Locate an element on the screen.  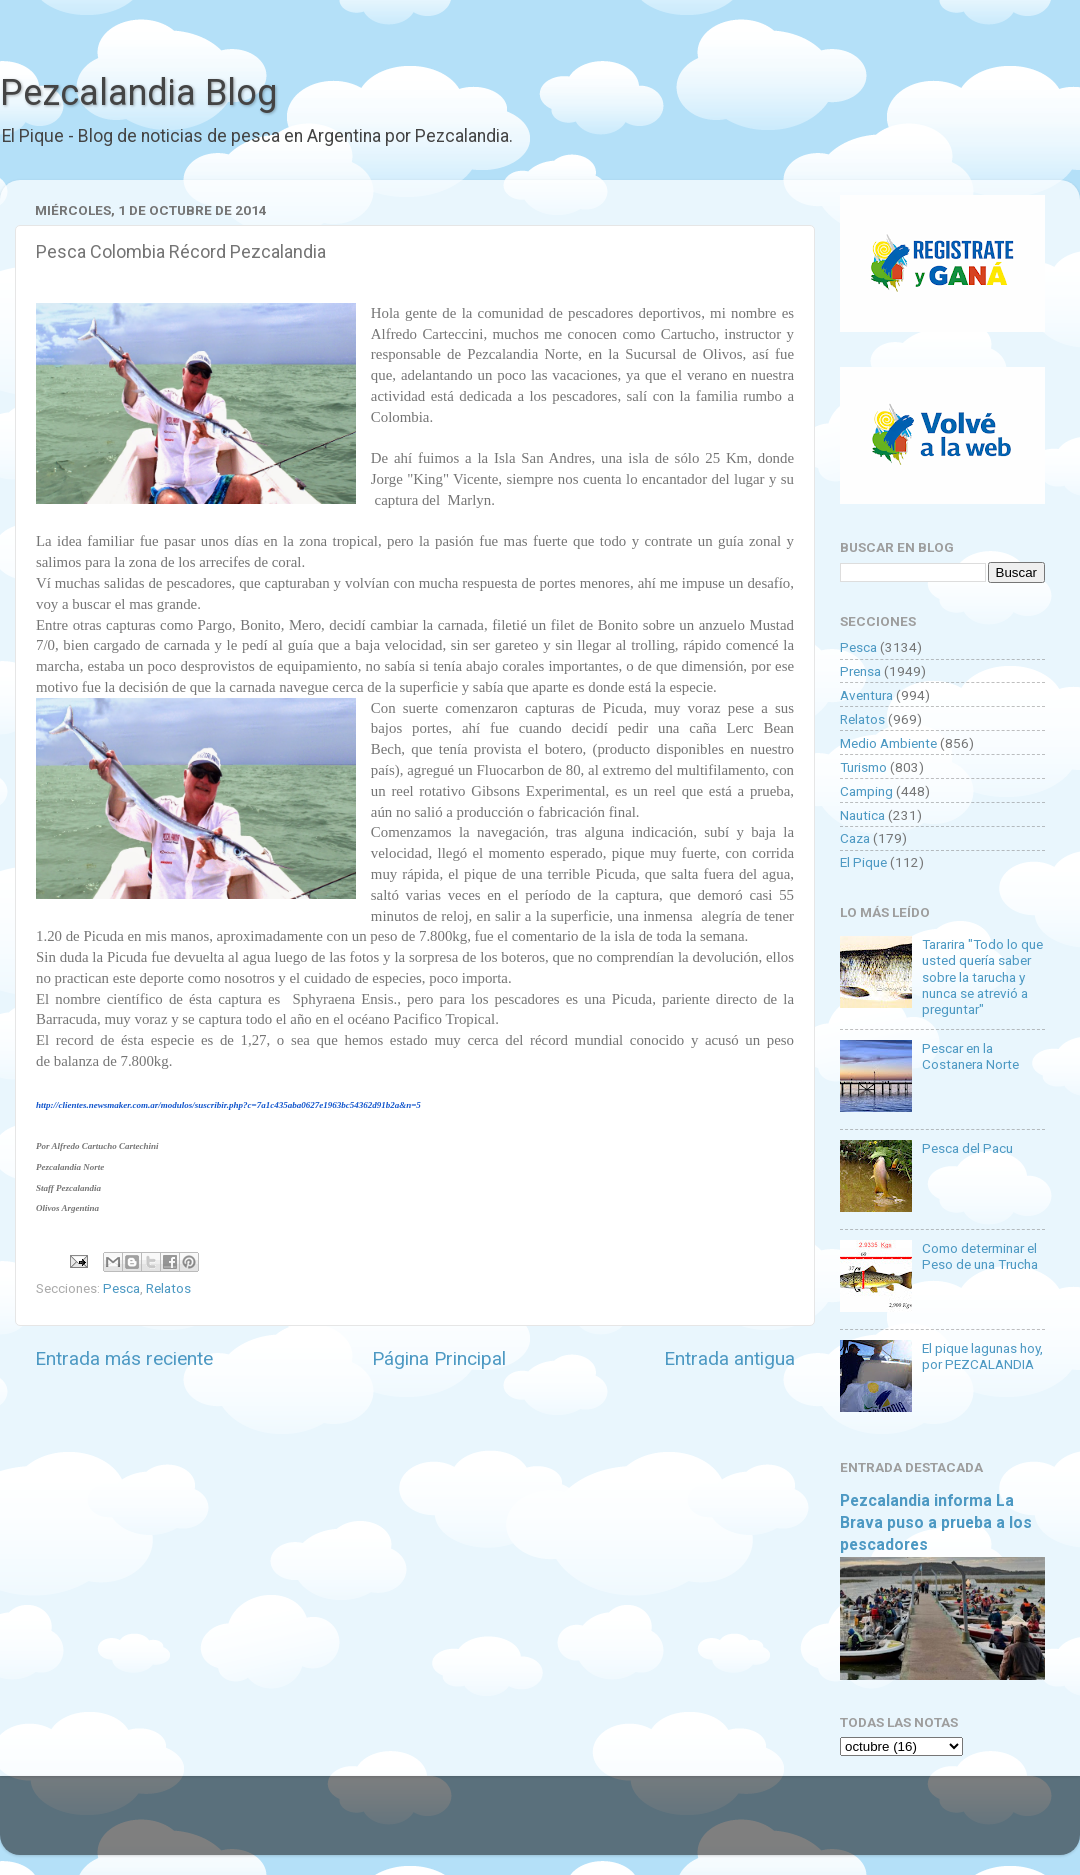
Pesca is located at coordinates (121, 1288).